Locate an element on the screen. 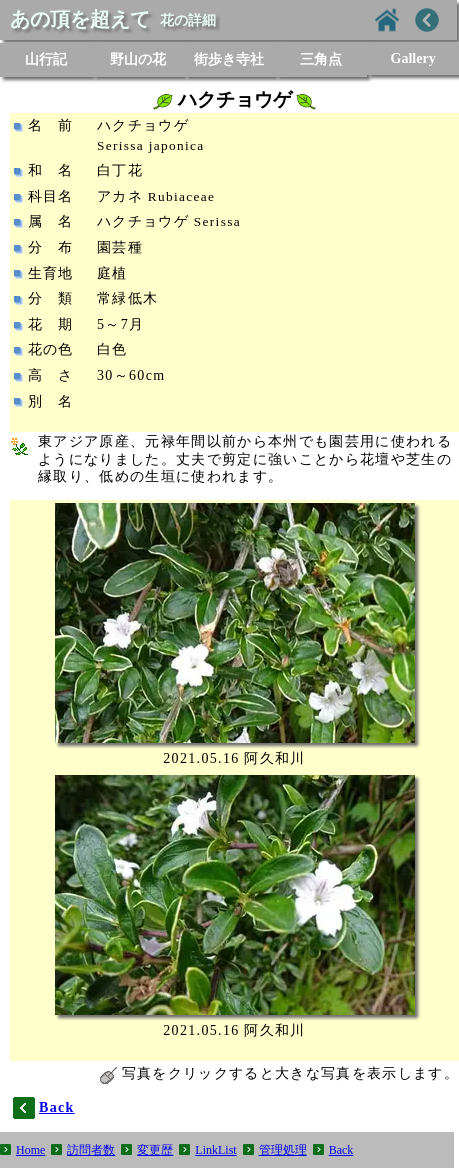 This screenshot has width=459, height=1168. 野山の花 is located at coordinates (138, 59).